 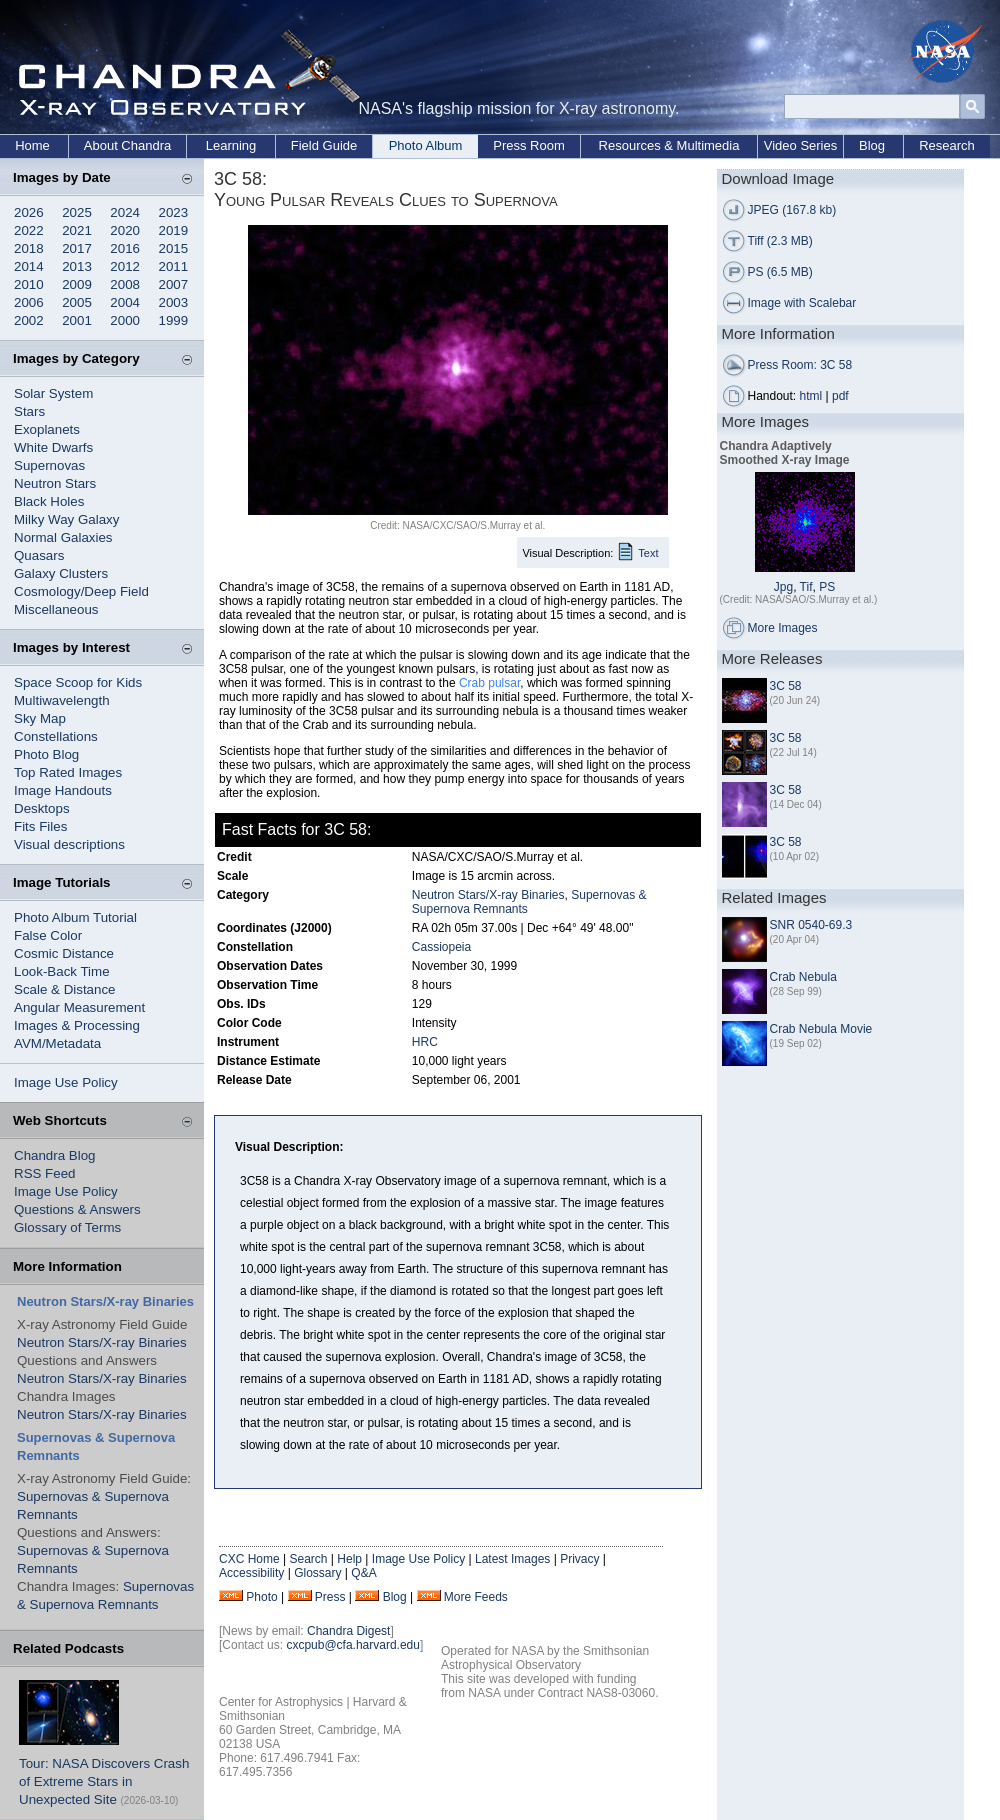 I want to click on 2010, so click(x=29, y=284).